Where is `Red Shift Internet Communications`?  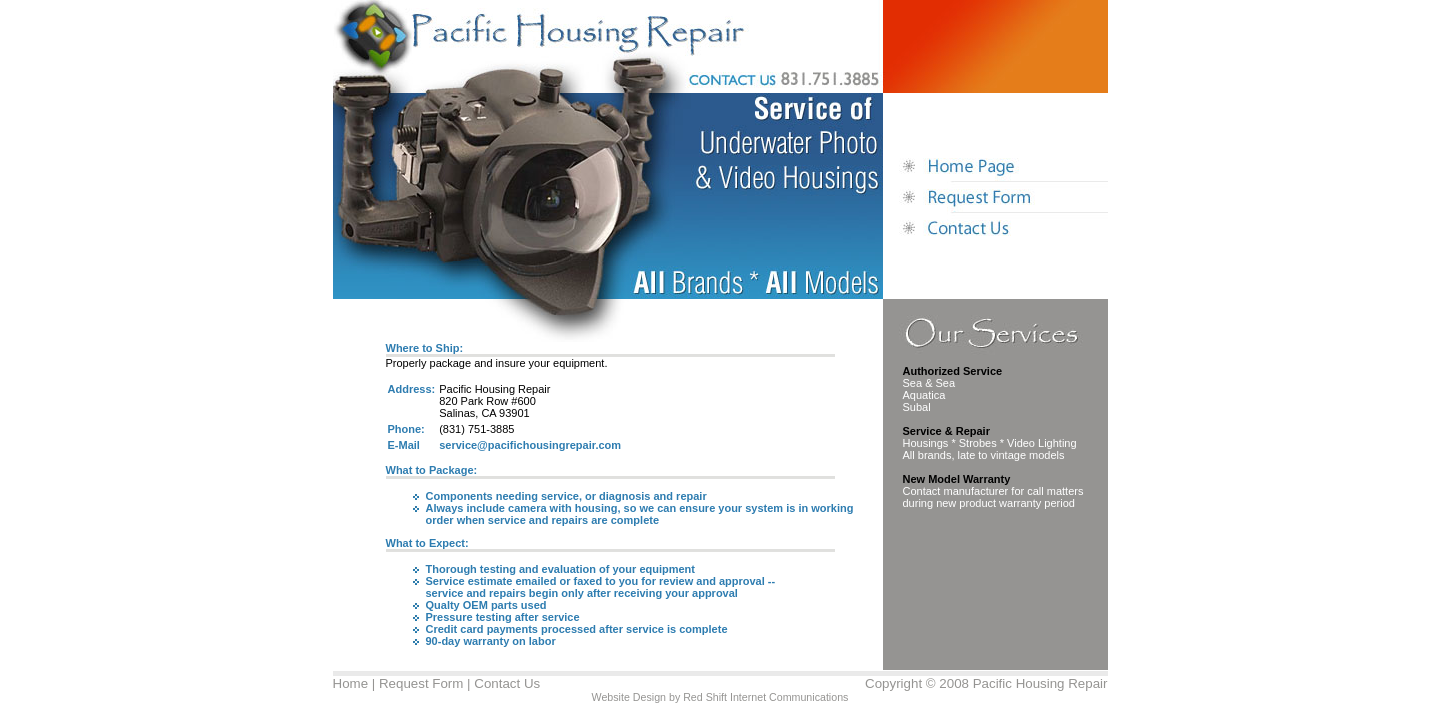
Red Shift Internet Communications is located at coordinates (765, 697).